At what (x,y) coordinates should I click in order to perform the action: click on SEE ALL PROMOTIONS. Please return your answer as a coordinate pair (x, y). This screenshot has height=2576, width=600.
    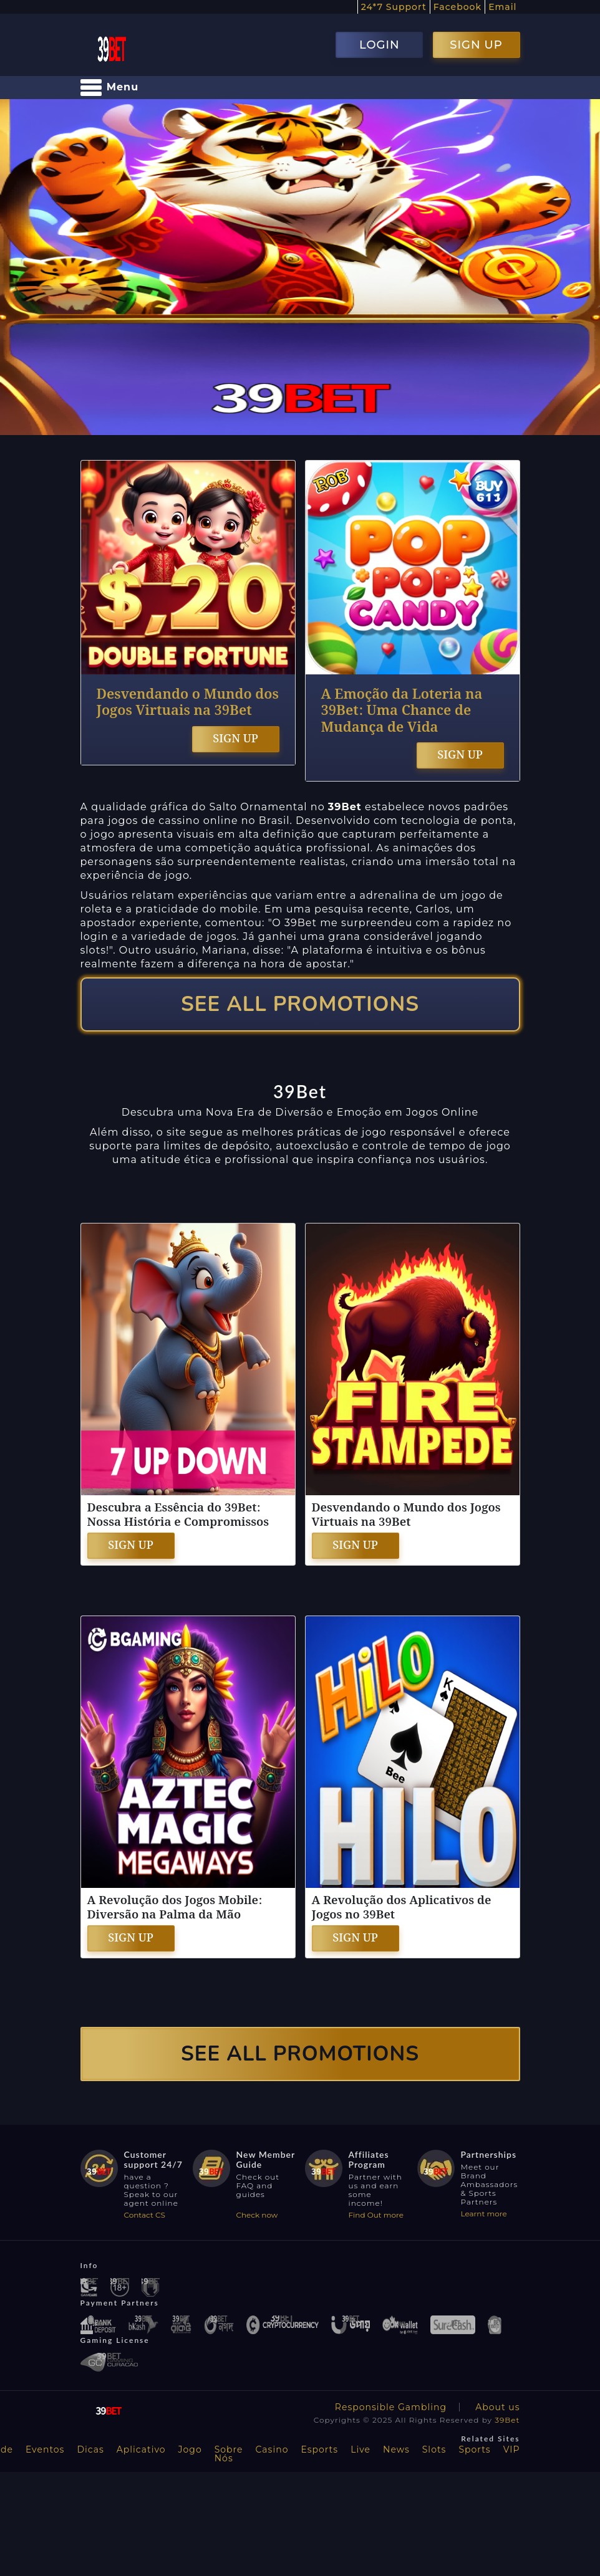
    Looking at the image, I should click on (300, 1004).